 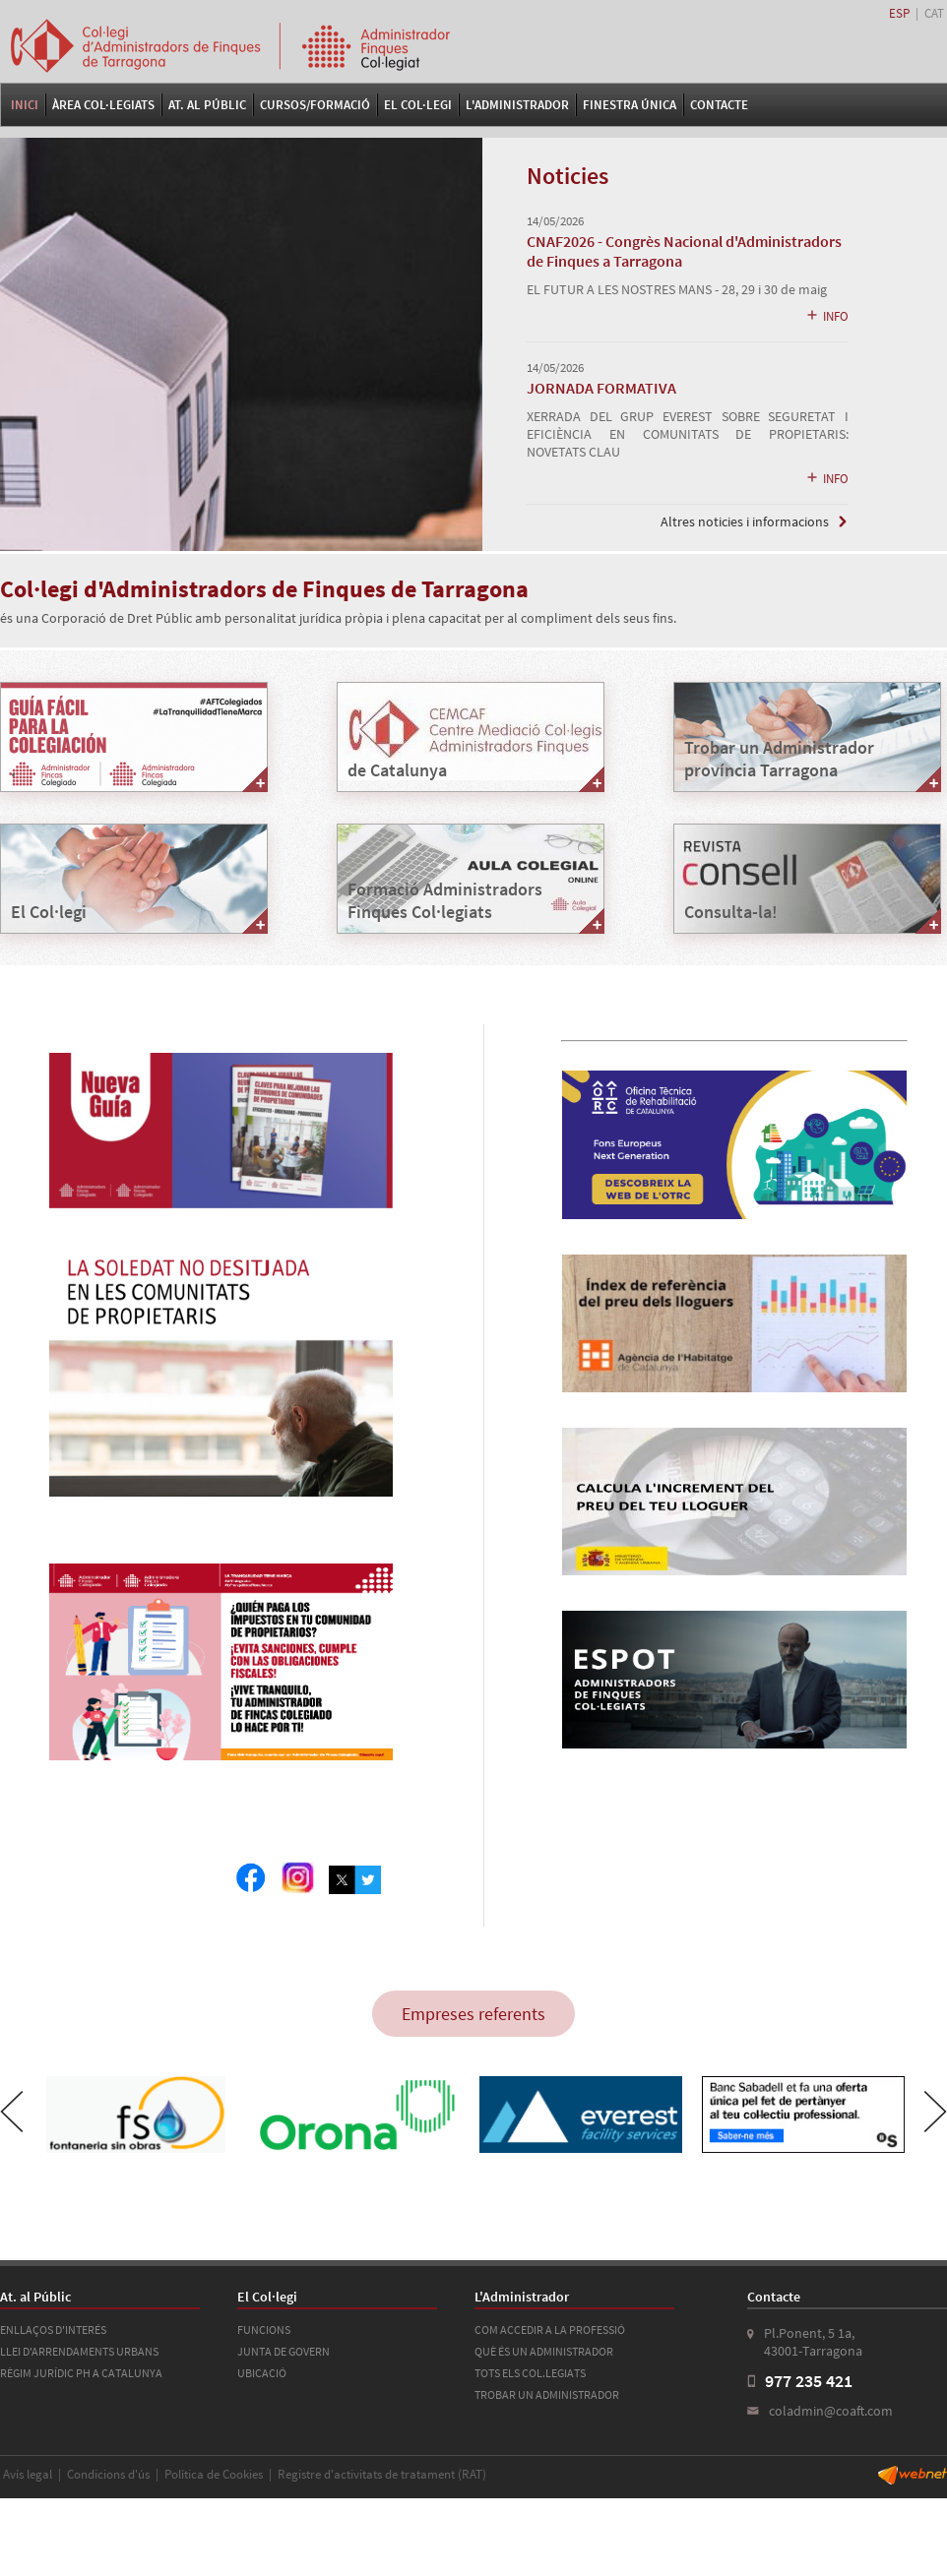 I want to click on FINESTRA ÚNICA, so click(x=629, y=104).